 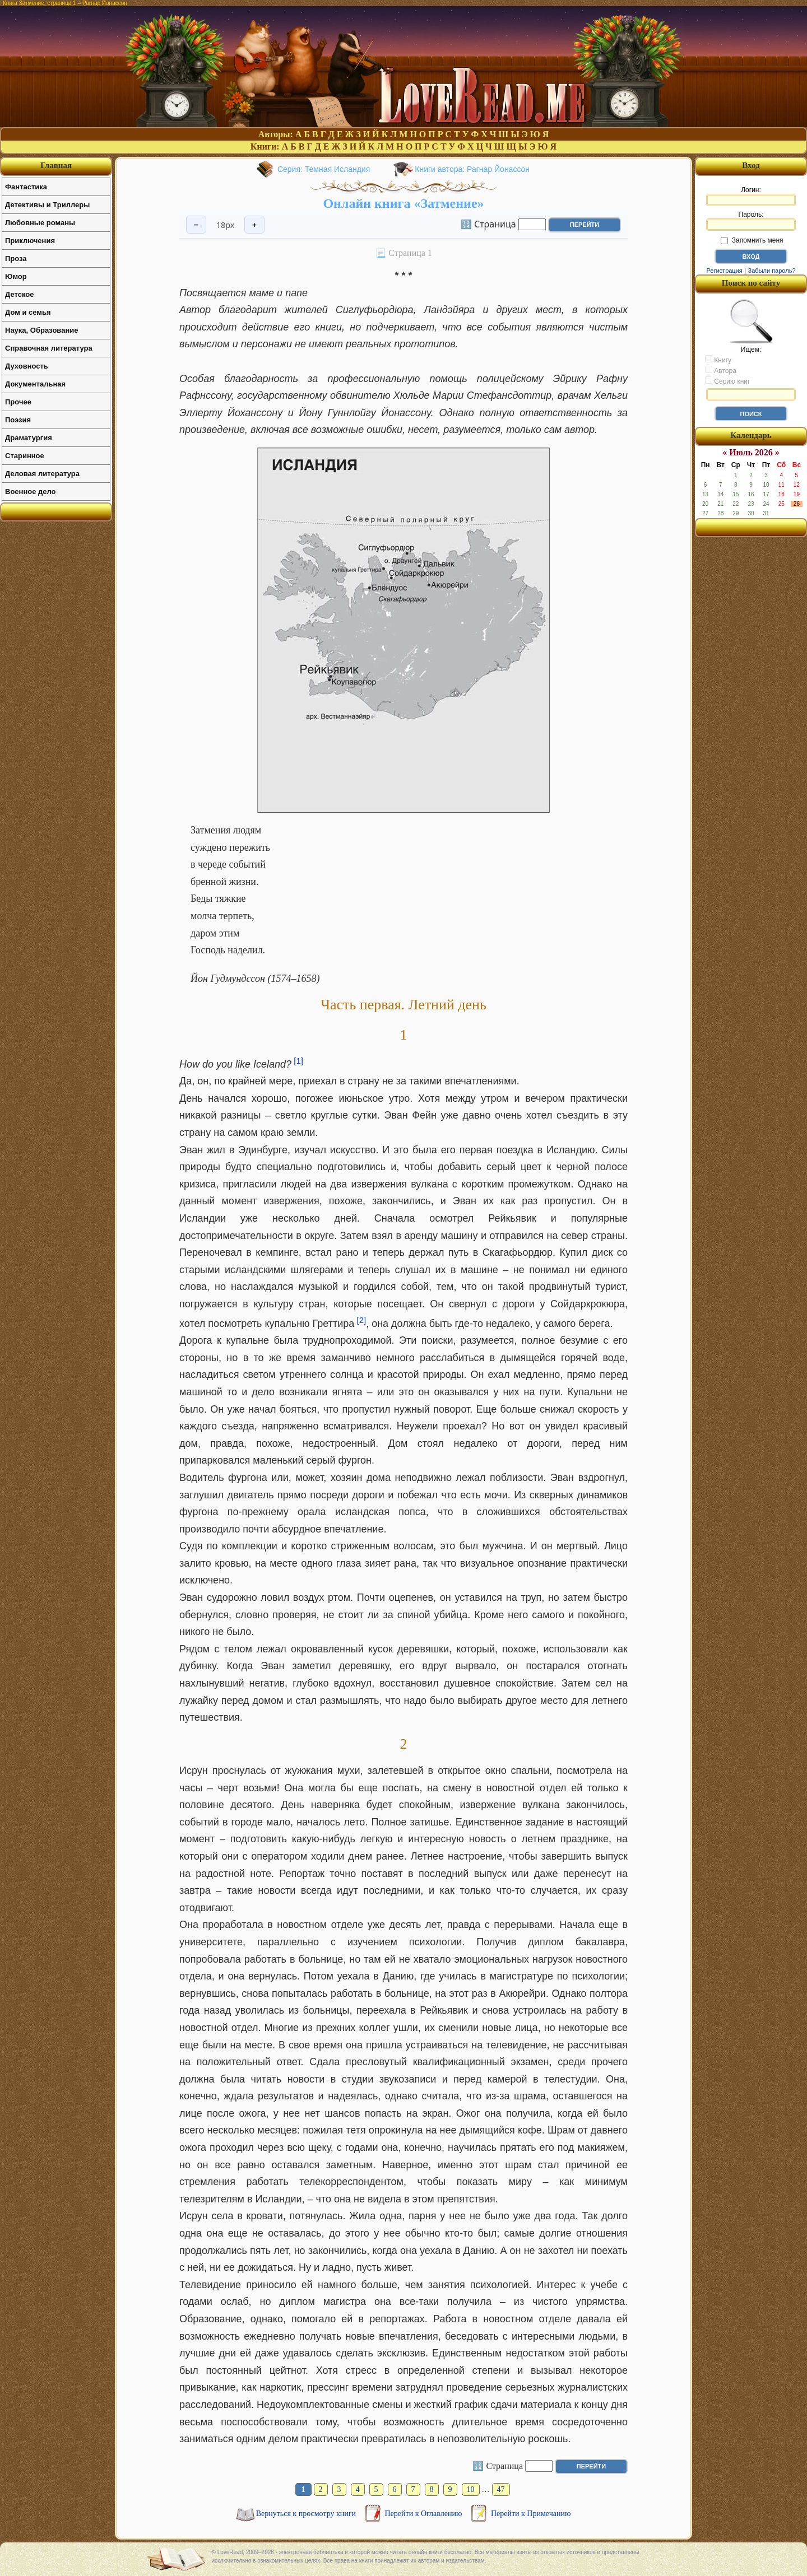 I want to click on Серия: Темная Исландия, so click(x=323, y=169).